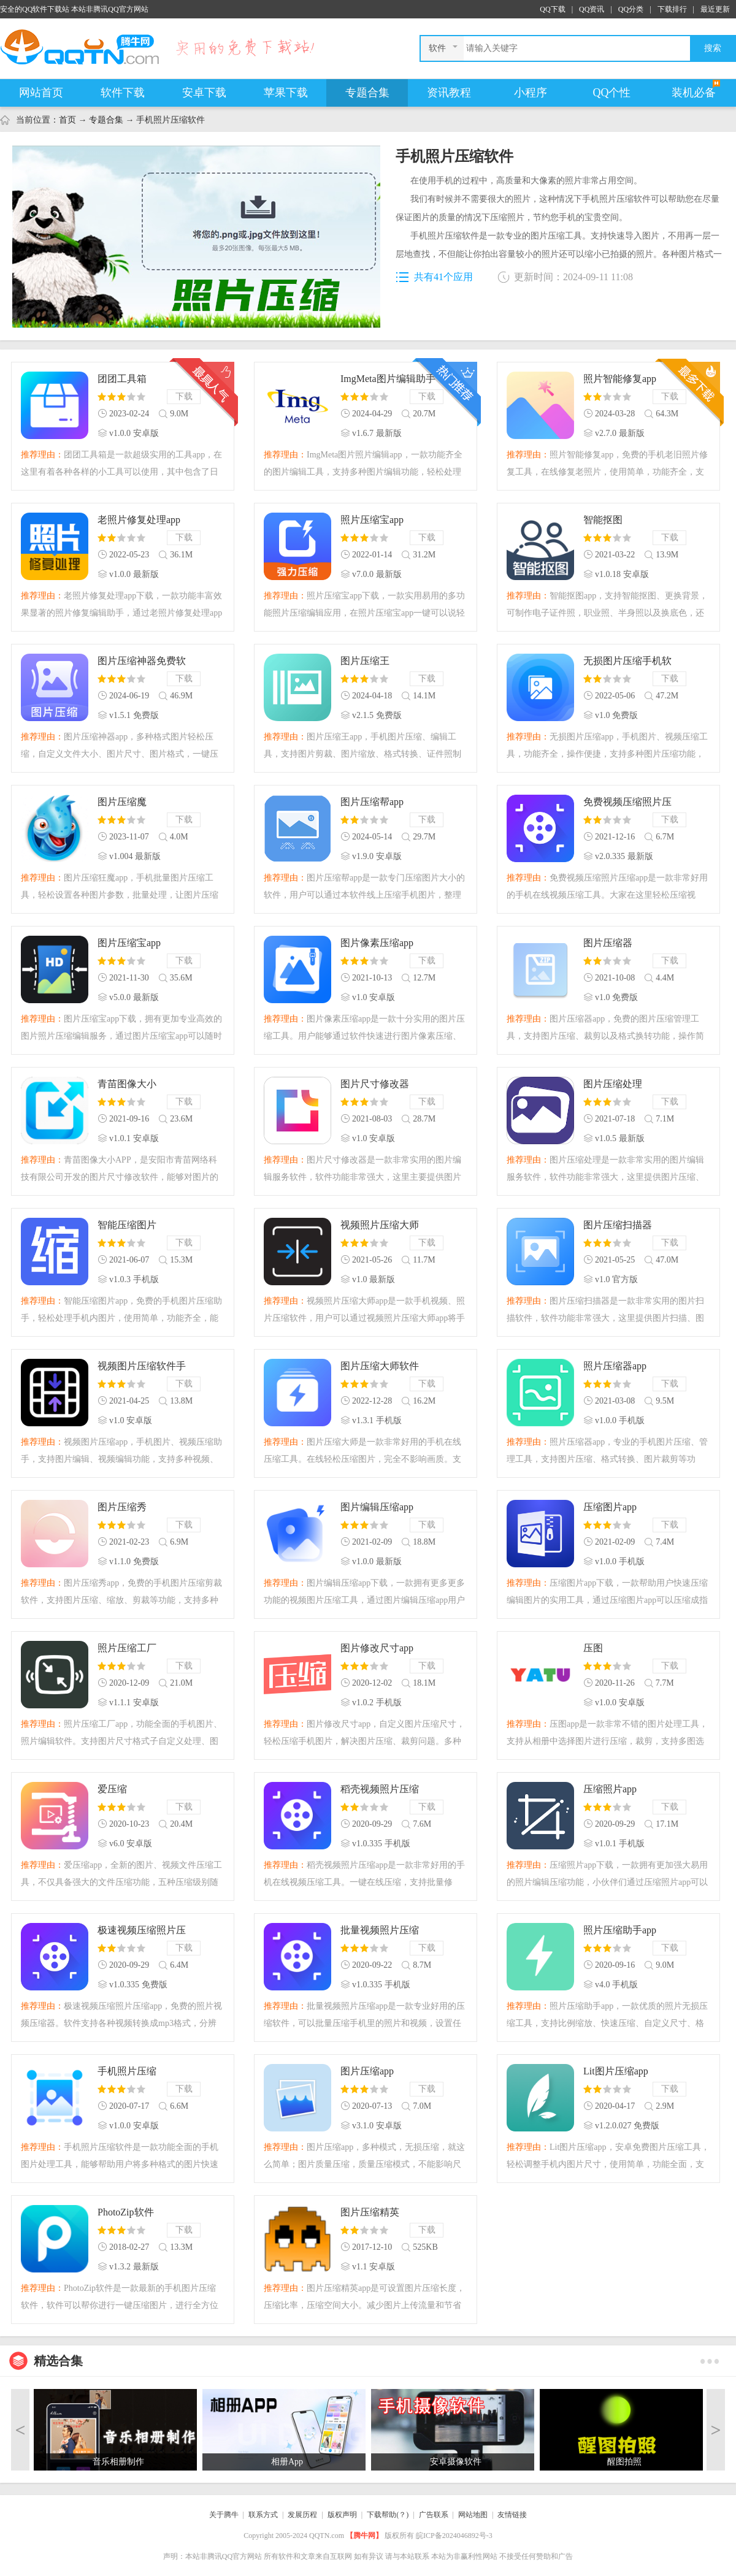 This screenshot has height=2576, width=736. I want to click on 图片压缩魔, so click(122, 802).